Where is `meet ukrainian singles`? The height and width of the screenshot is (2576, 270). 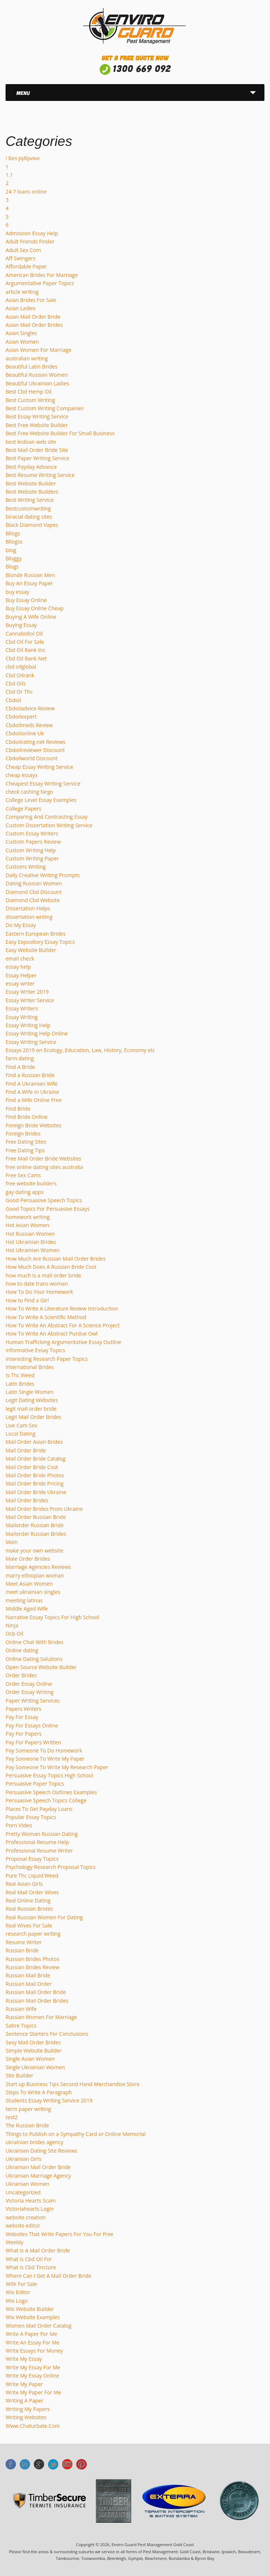 meet ukrainian singles is located at coordinates (33, 1591).